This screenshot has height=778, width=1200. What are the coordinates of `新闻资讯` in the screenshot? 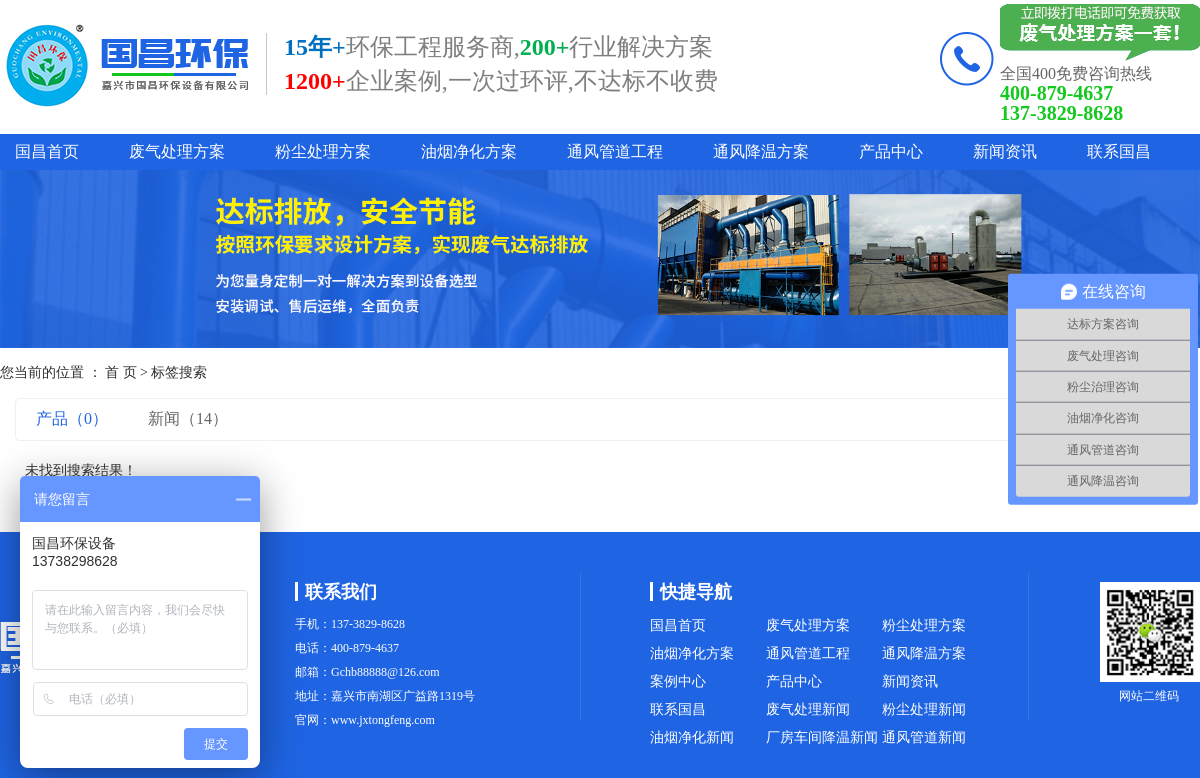 It's located at (1005, 151).